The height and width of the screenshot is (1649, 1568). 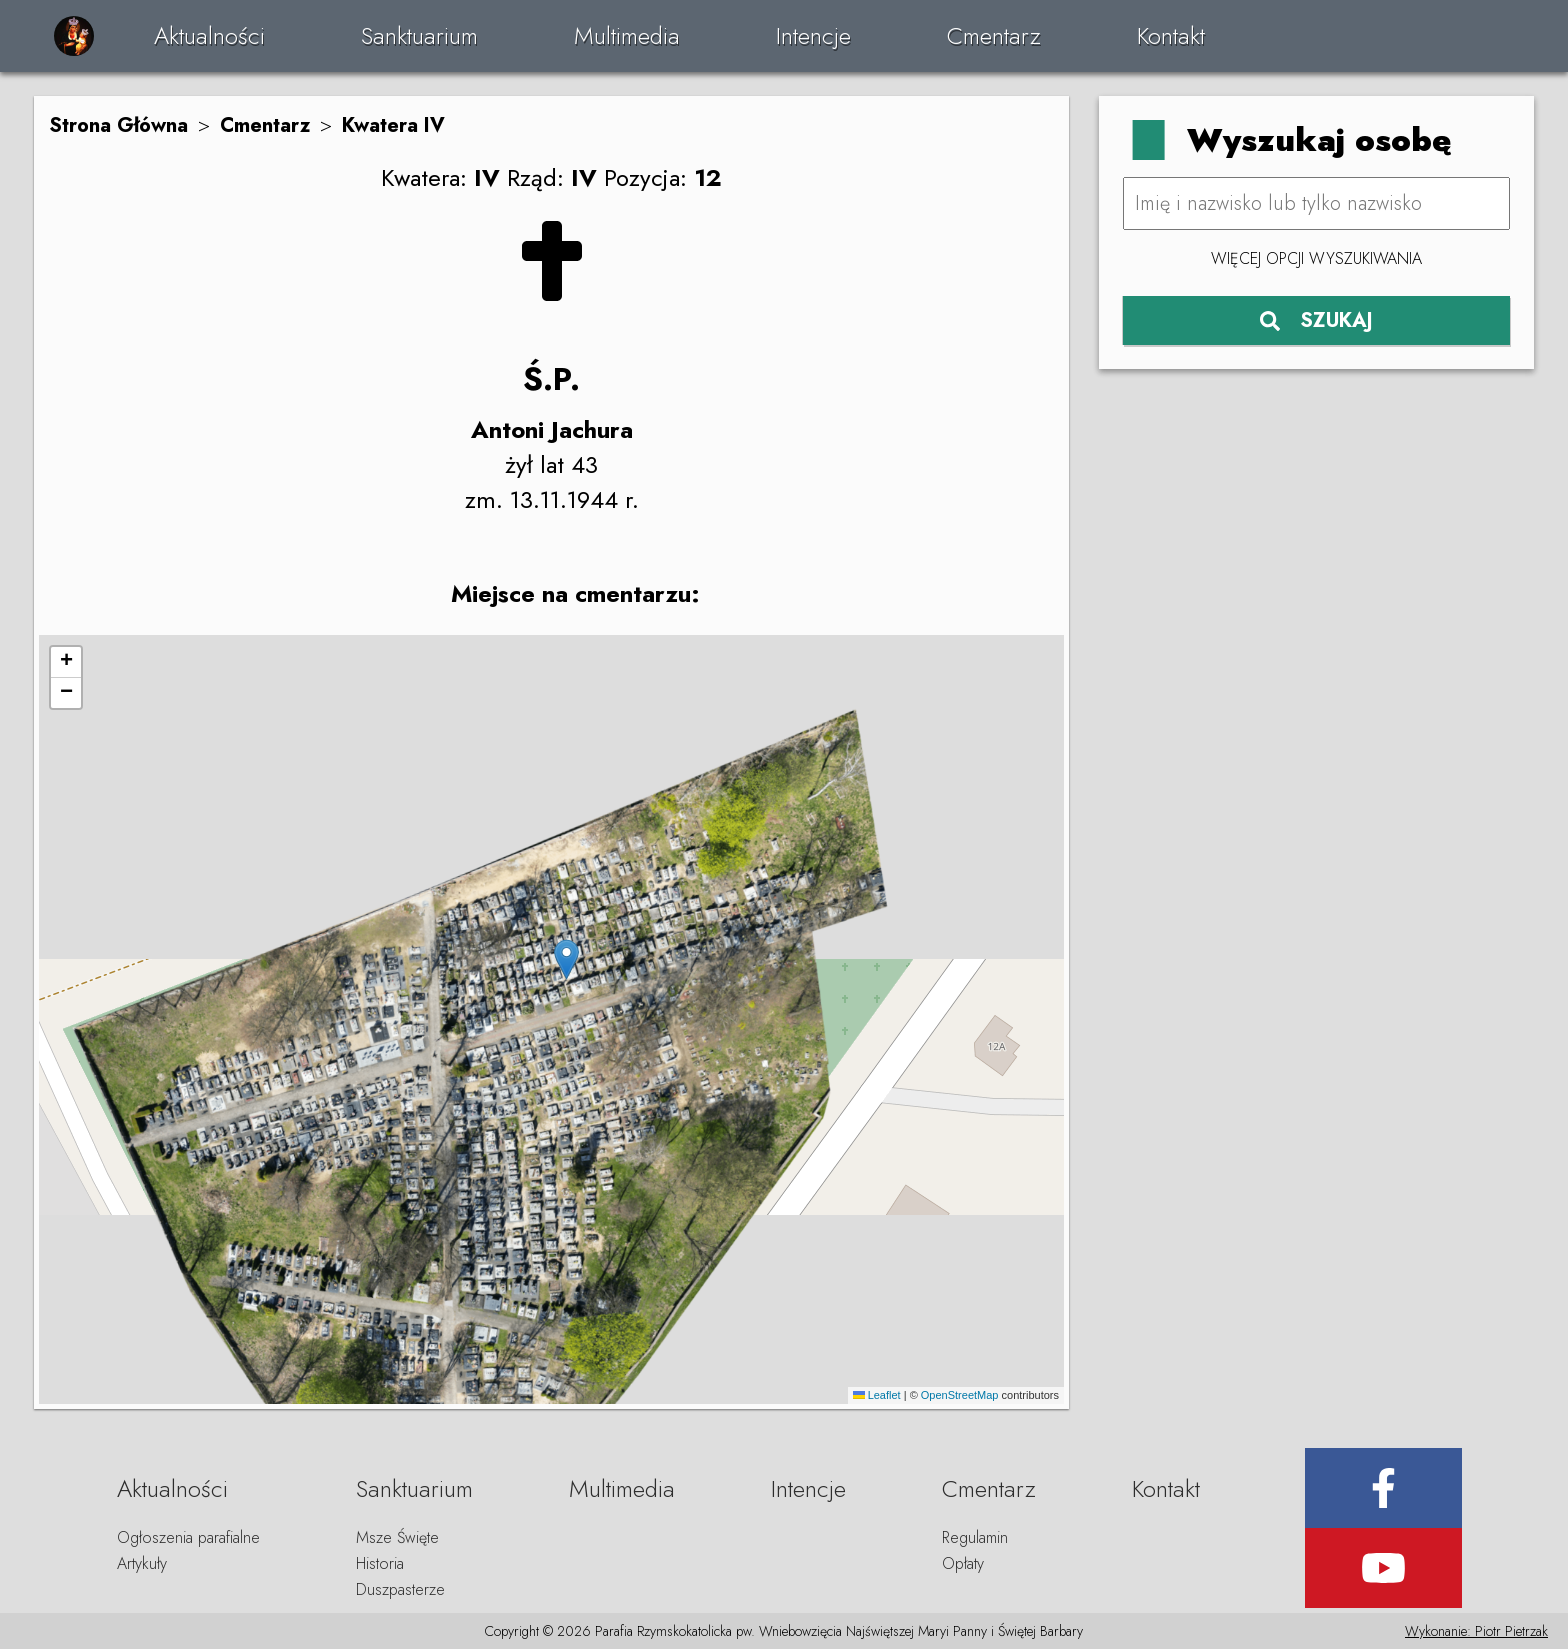 I want to click on Ogłoszenia parafialne, so click(x=188, y=1537).